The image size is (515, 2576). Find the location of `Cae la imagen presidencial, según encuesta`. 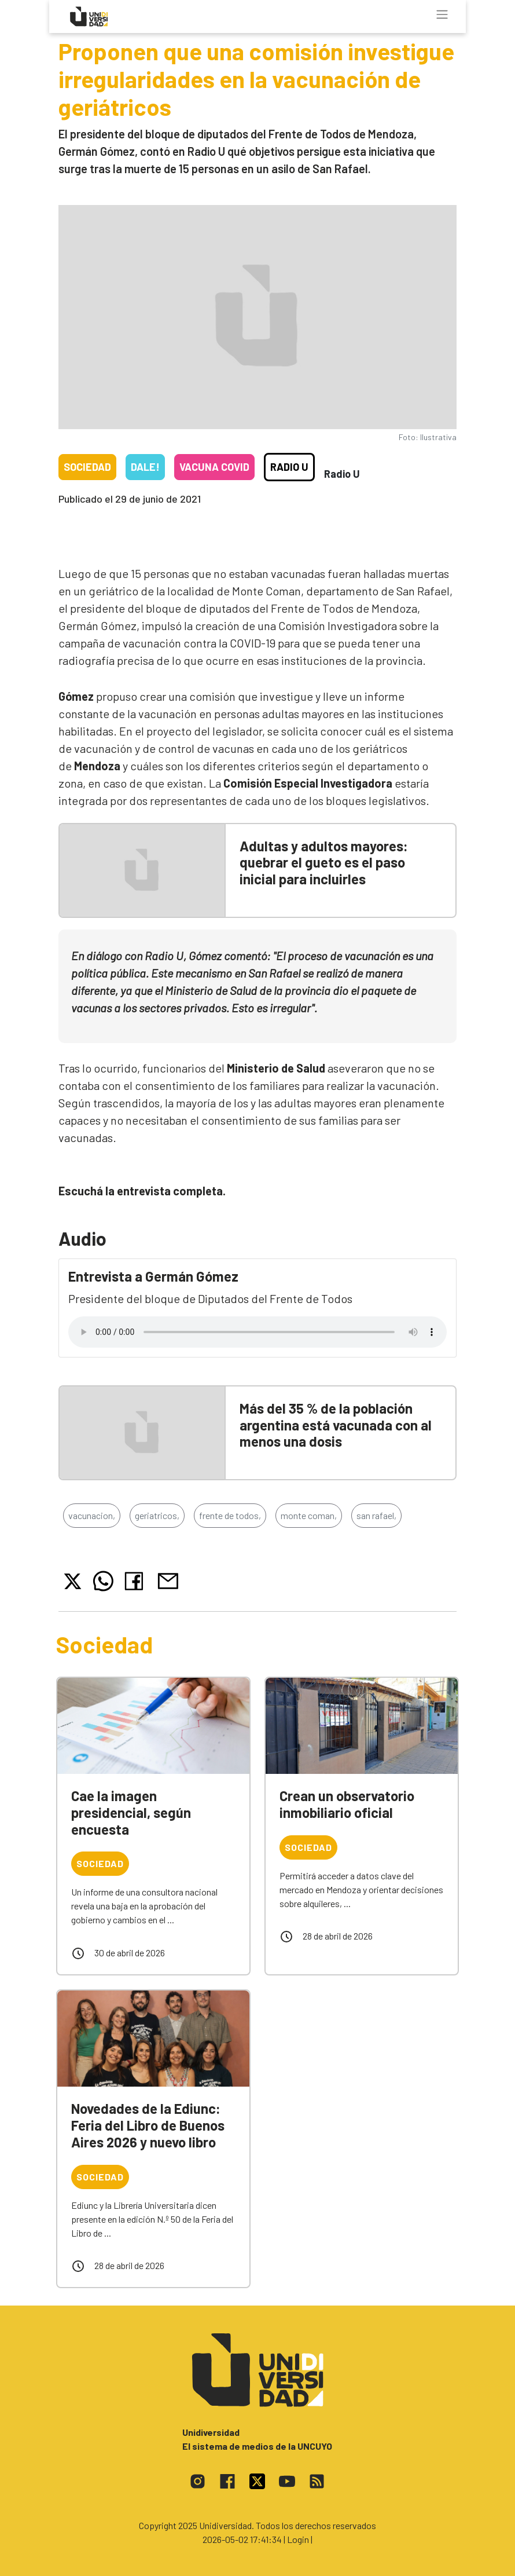

Cae la imagen presidencial, según encuesta is located at coordinates (131, 1812).